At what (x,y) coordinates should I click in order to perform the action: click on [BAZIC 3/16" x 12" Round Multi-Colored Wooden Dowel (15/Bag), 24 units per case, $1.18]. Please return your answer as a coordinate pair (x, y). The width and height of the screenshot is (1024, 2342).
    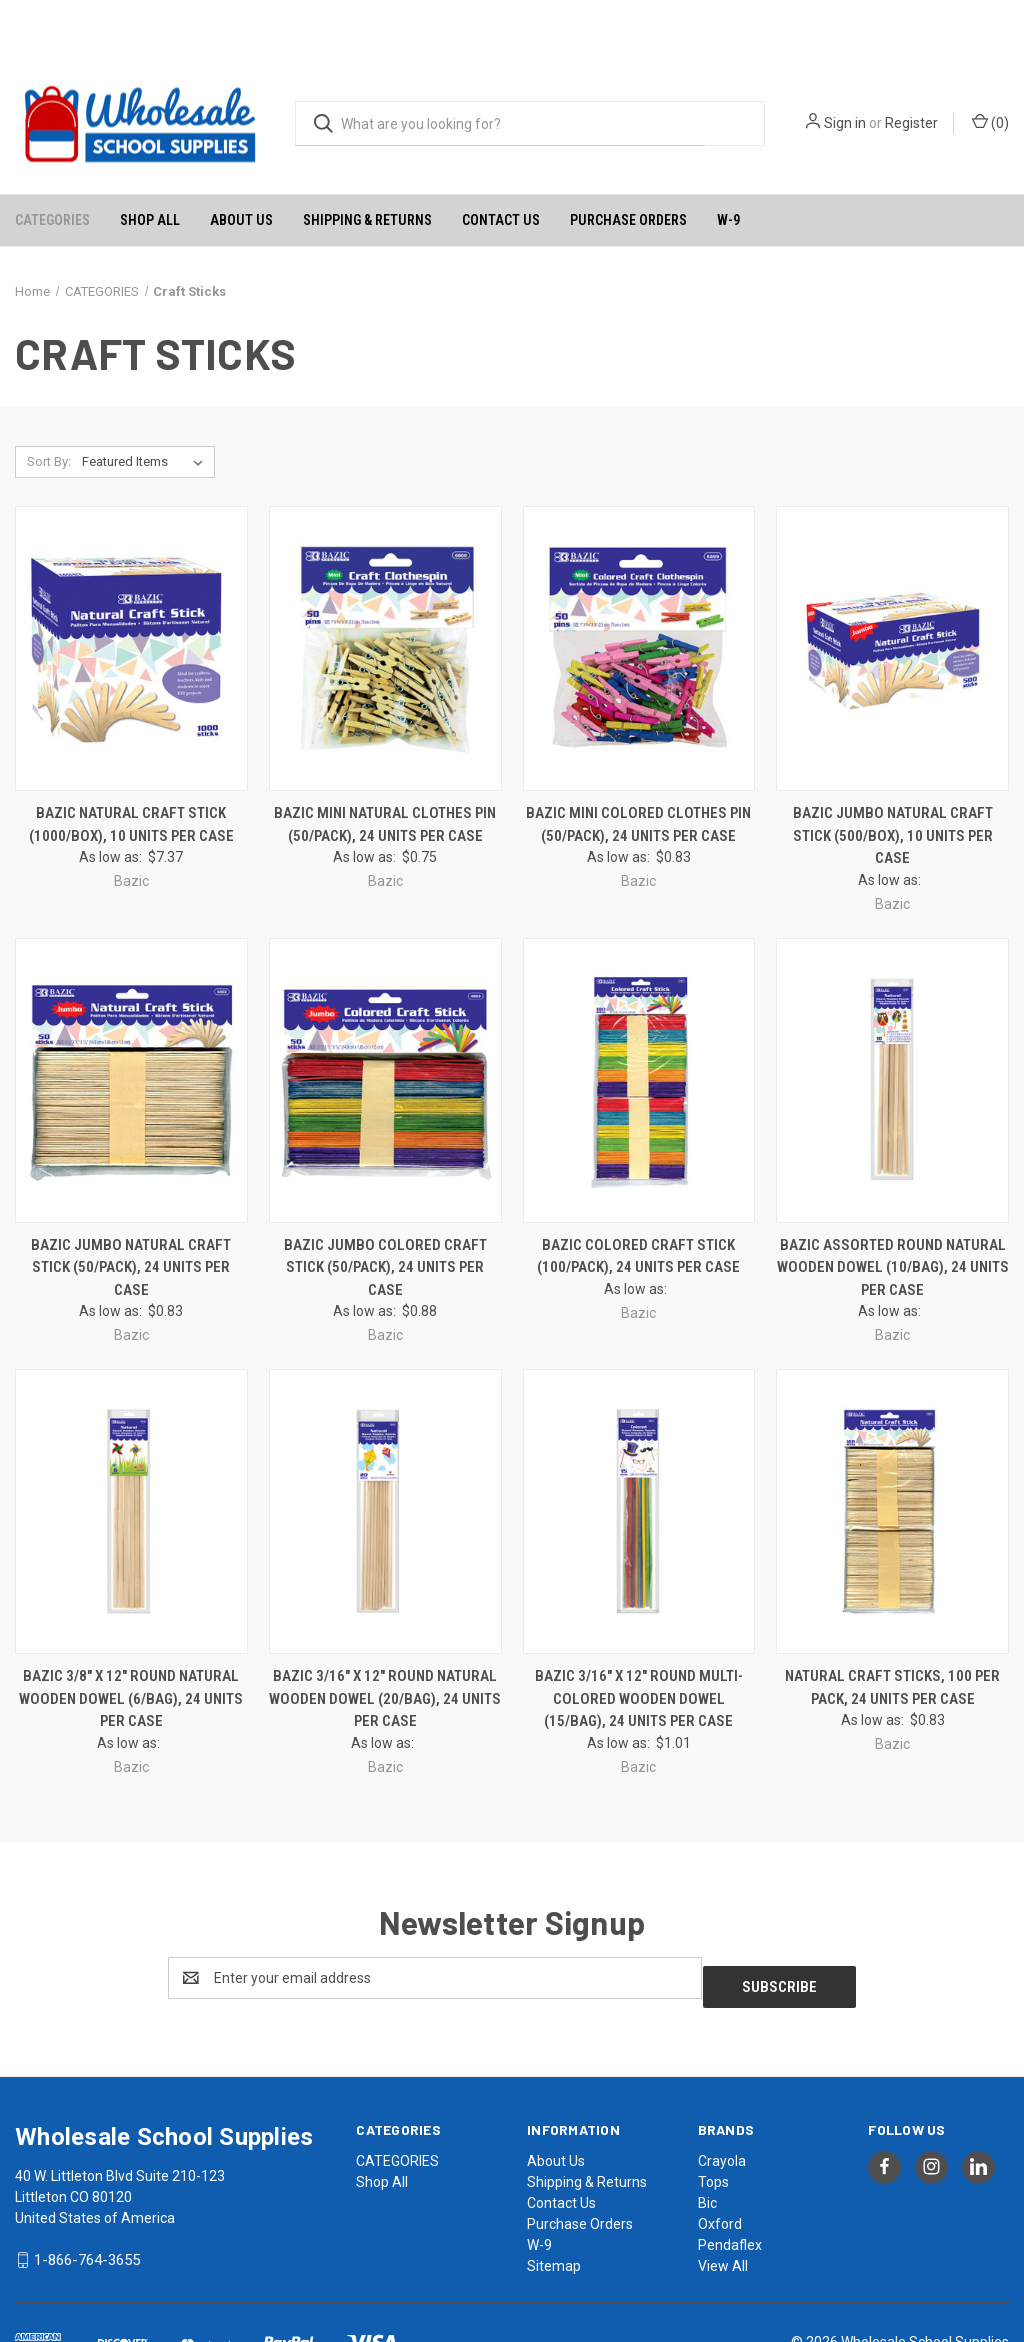
    Looking at the image, I should click on (639, 1457).